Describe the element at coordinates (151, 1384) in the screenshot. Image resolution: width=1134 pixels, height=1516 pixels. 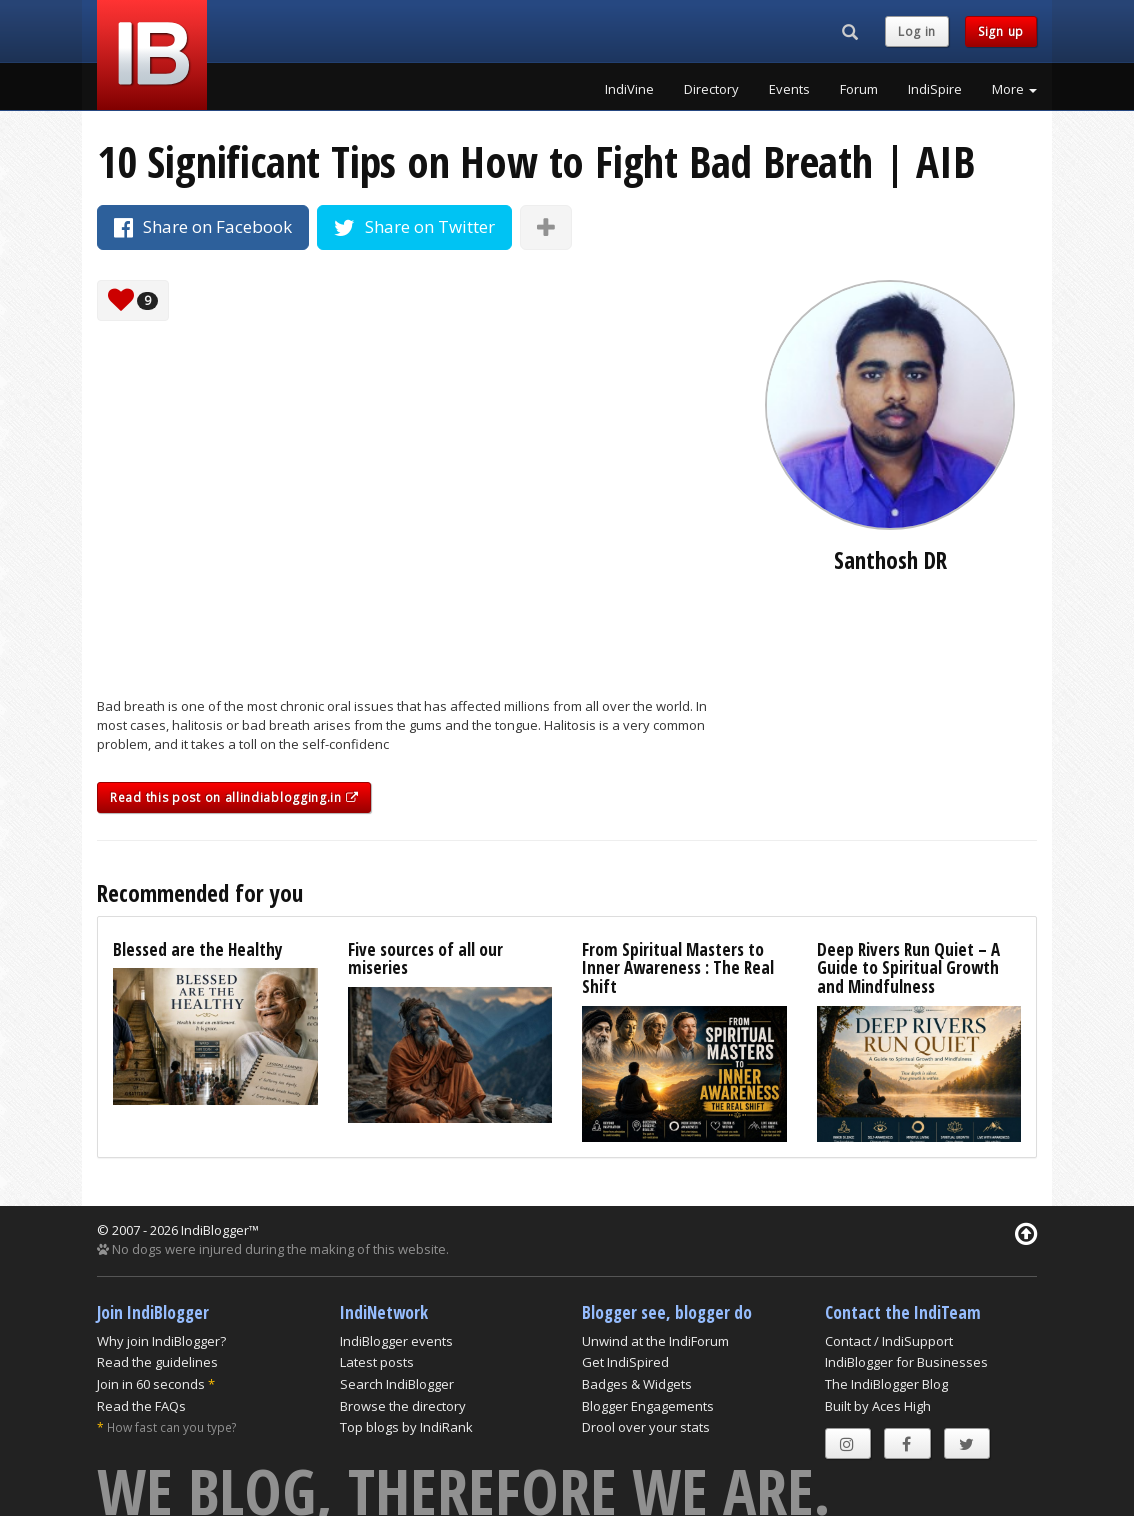
I see `Join in 60 seconds` at that location.